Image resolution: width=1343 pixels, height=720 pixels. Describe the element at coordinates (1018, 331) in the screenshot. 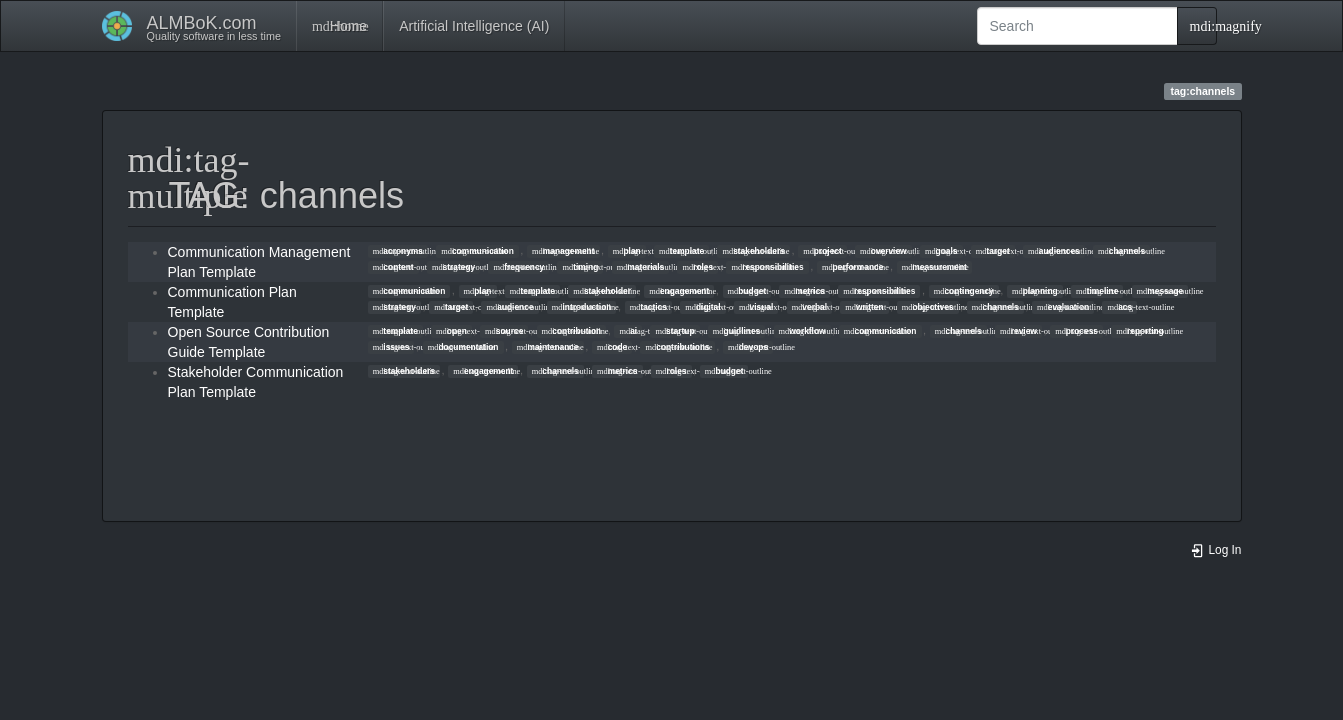

I see `review` at that location.